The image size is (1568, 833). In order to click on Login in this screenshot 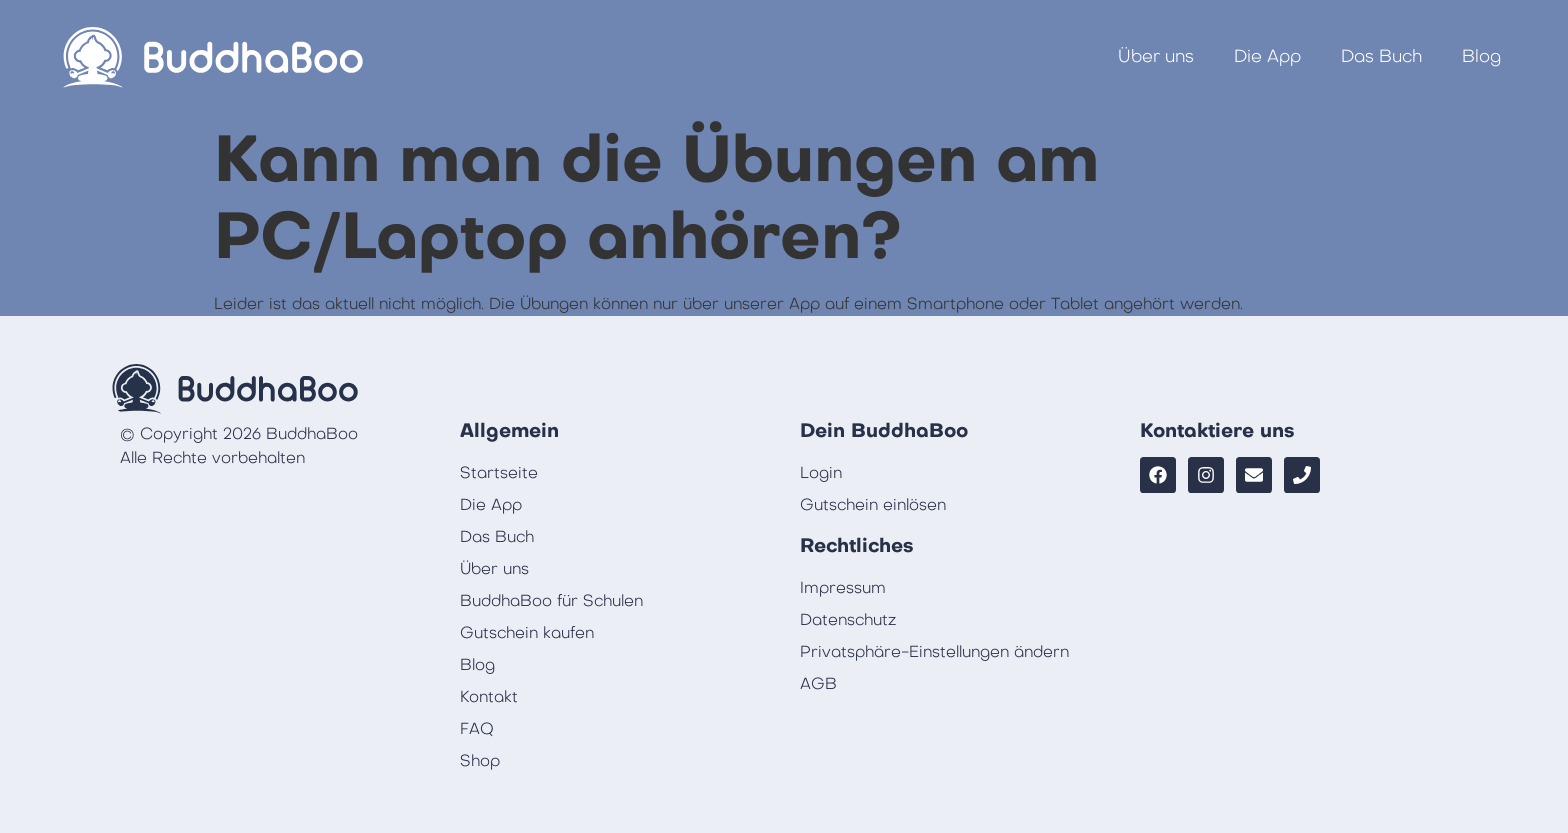, I will do `click(821, 473)`.